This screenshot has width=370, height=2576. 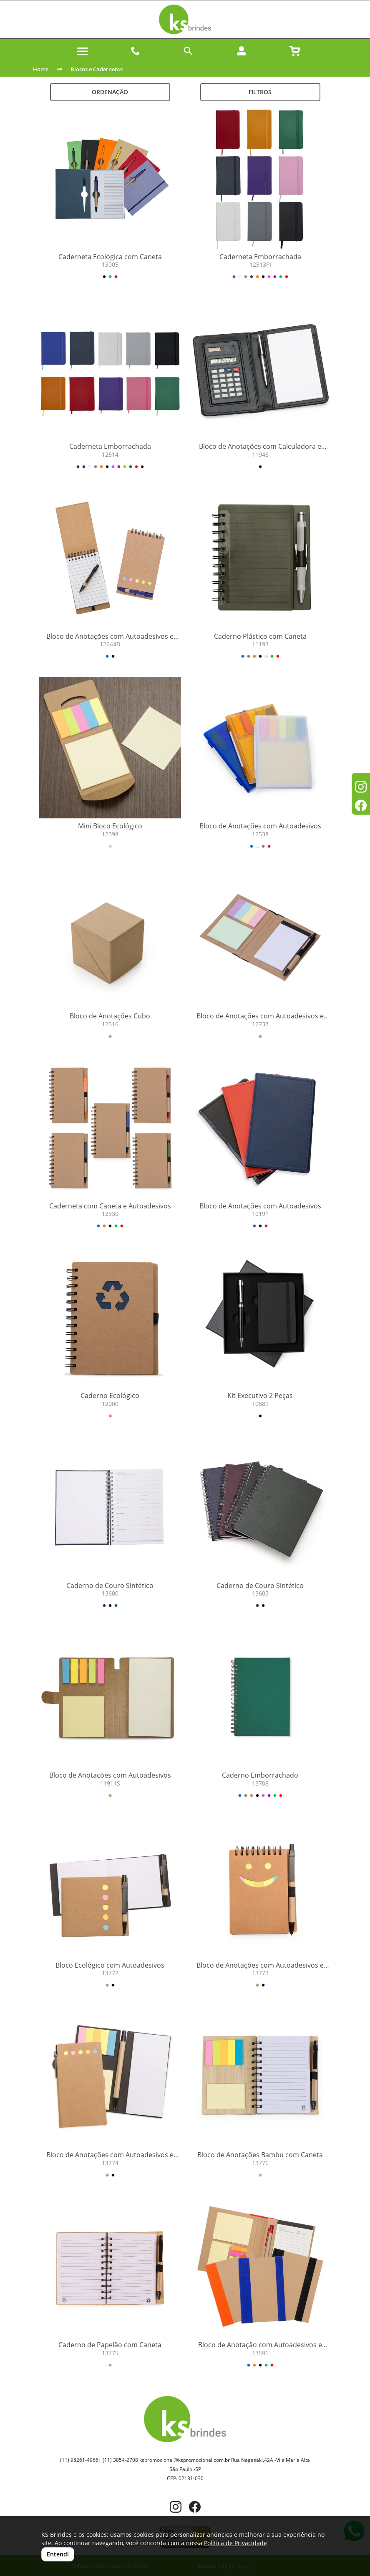 What do you see at coordinates (96, 69) in the screenshot?
I see `Blocos e Cadernetas` at bounding box center [96, 69].